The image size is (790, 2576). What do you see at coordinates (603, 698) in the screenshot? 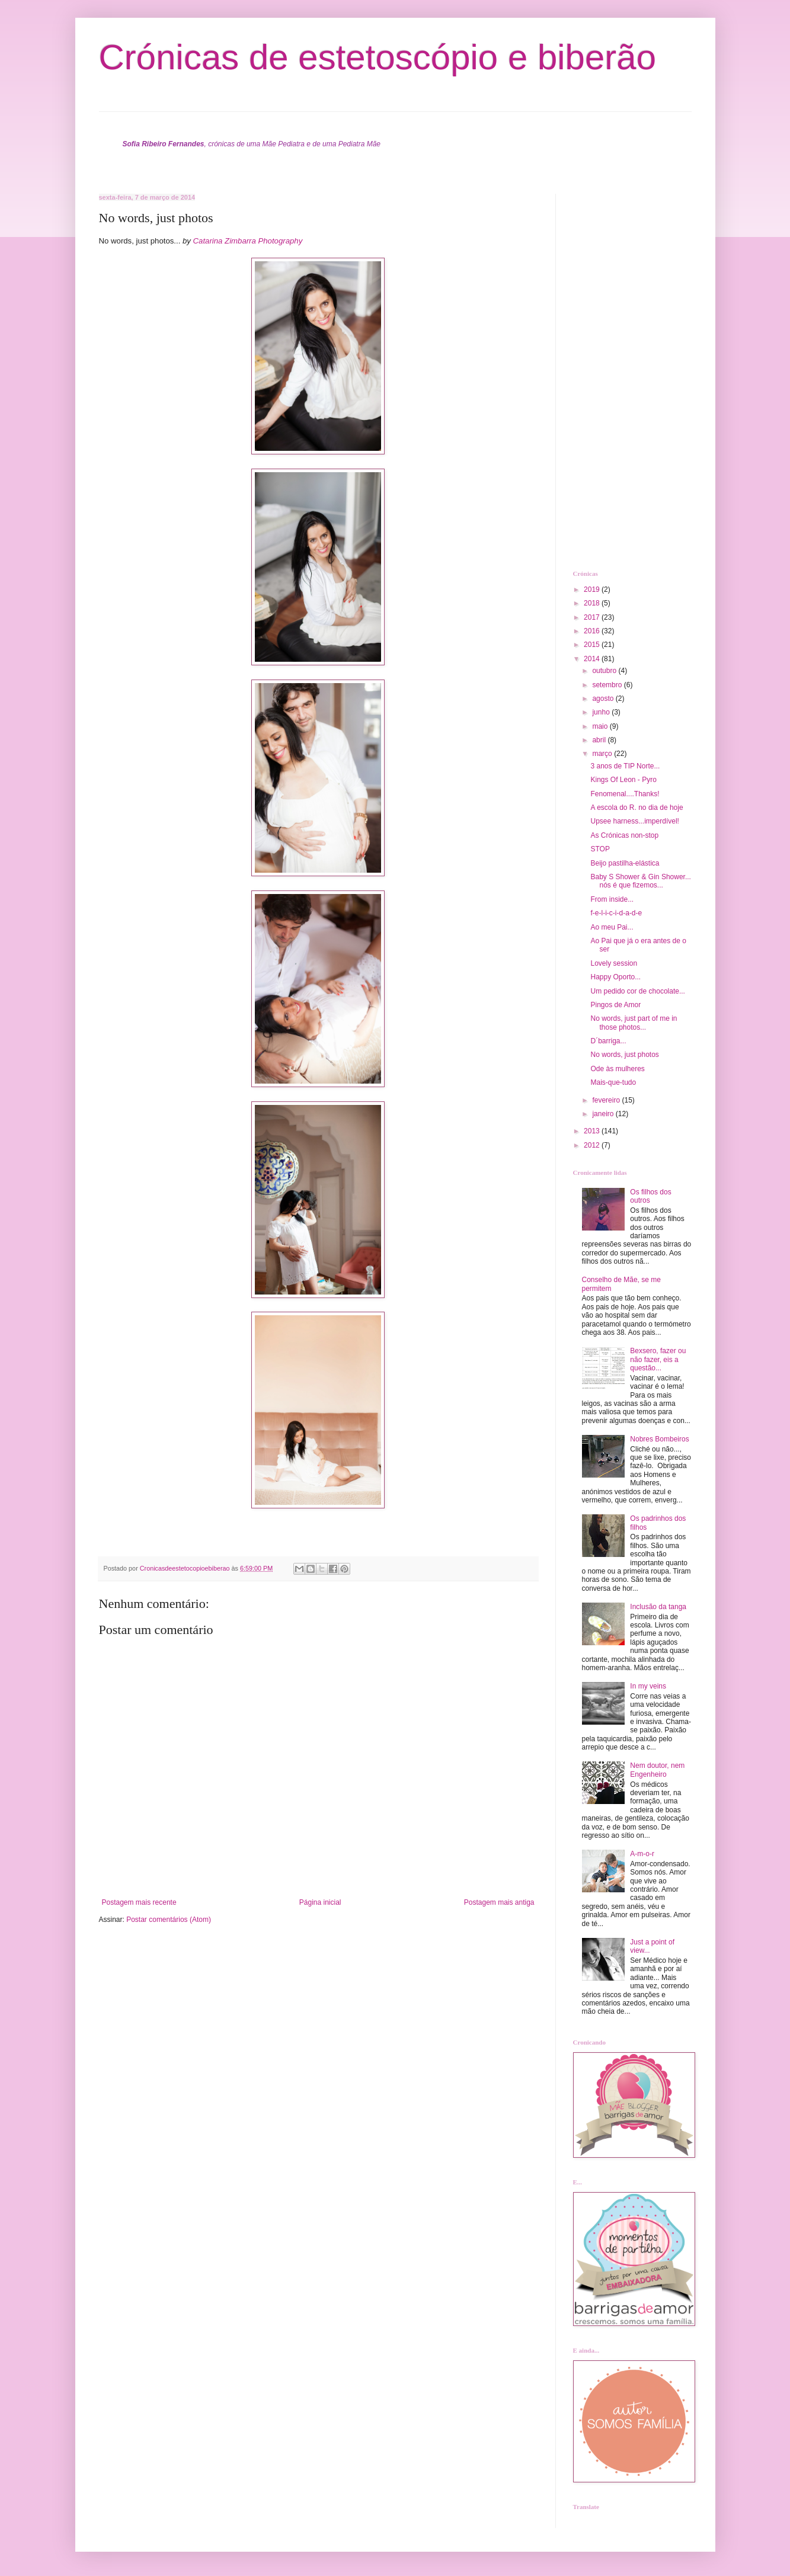
I see `agosto` at bounding box center [603, 698].